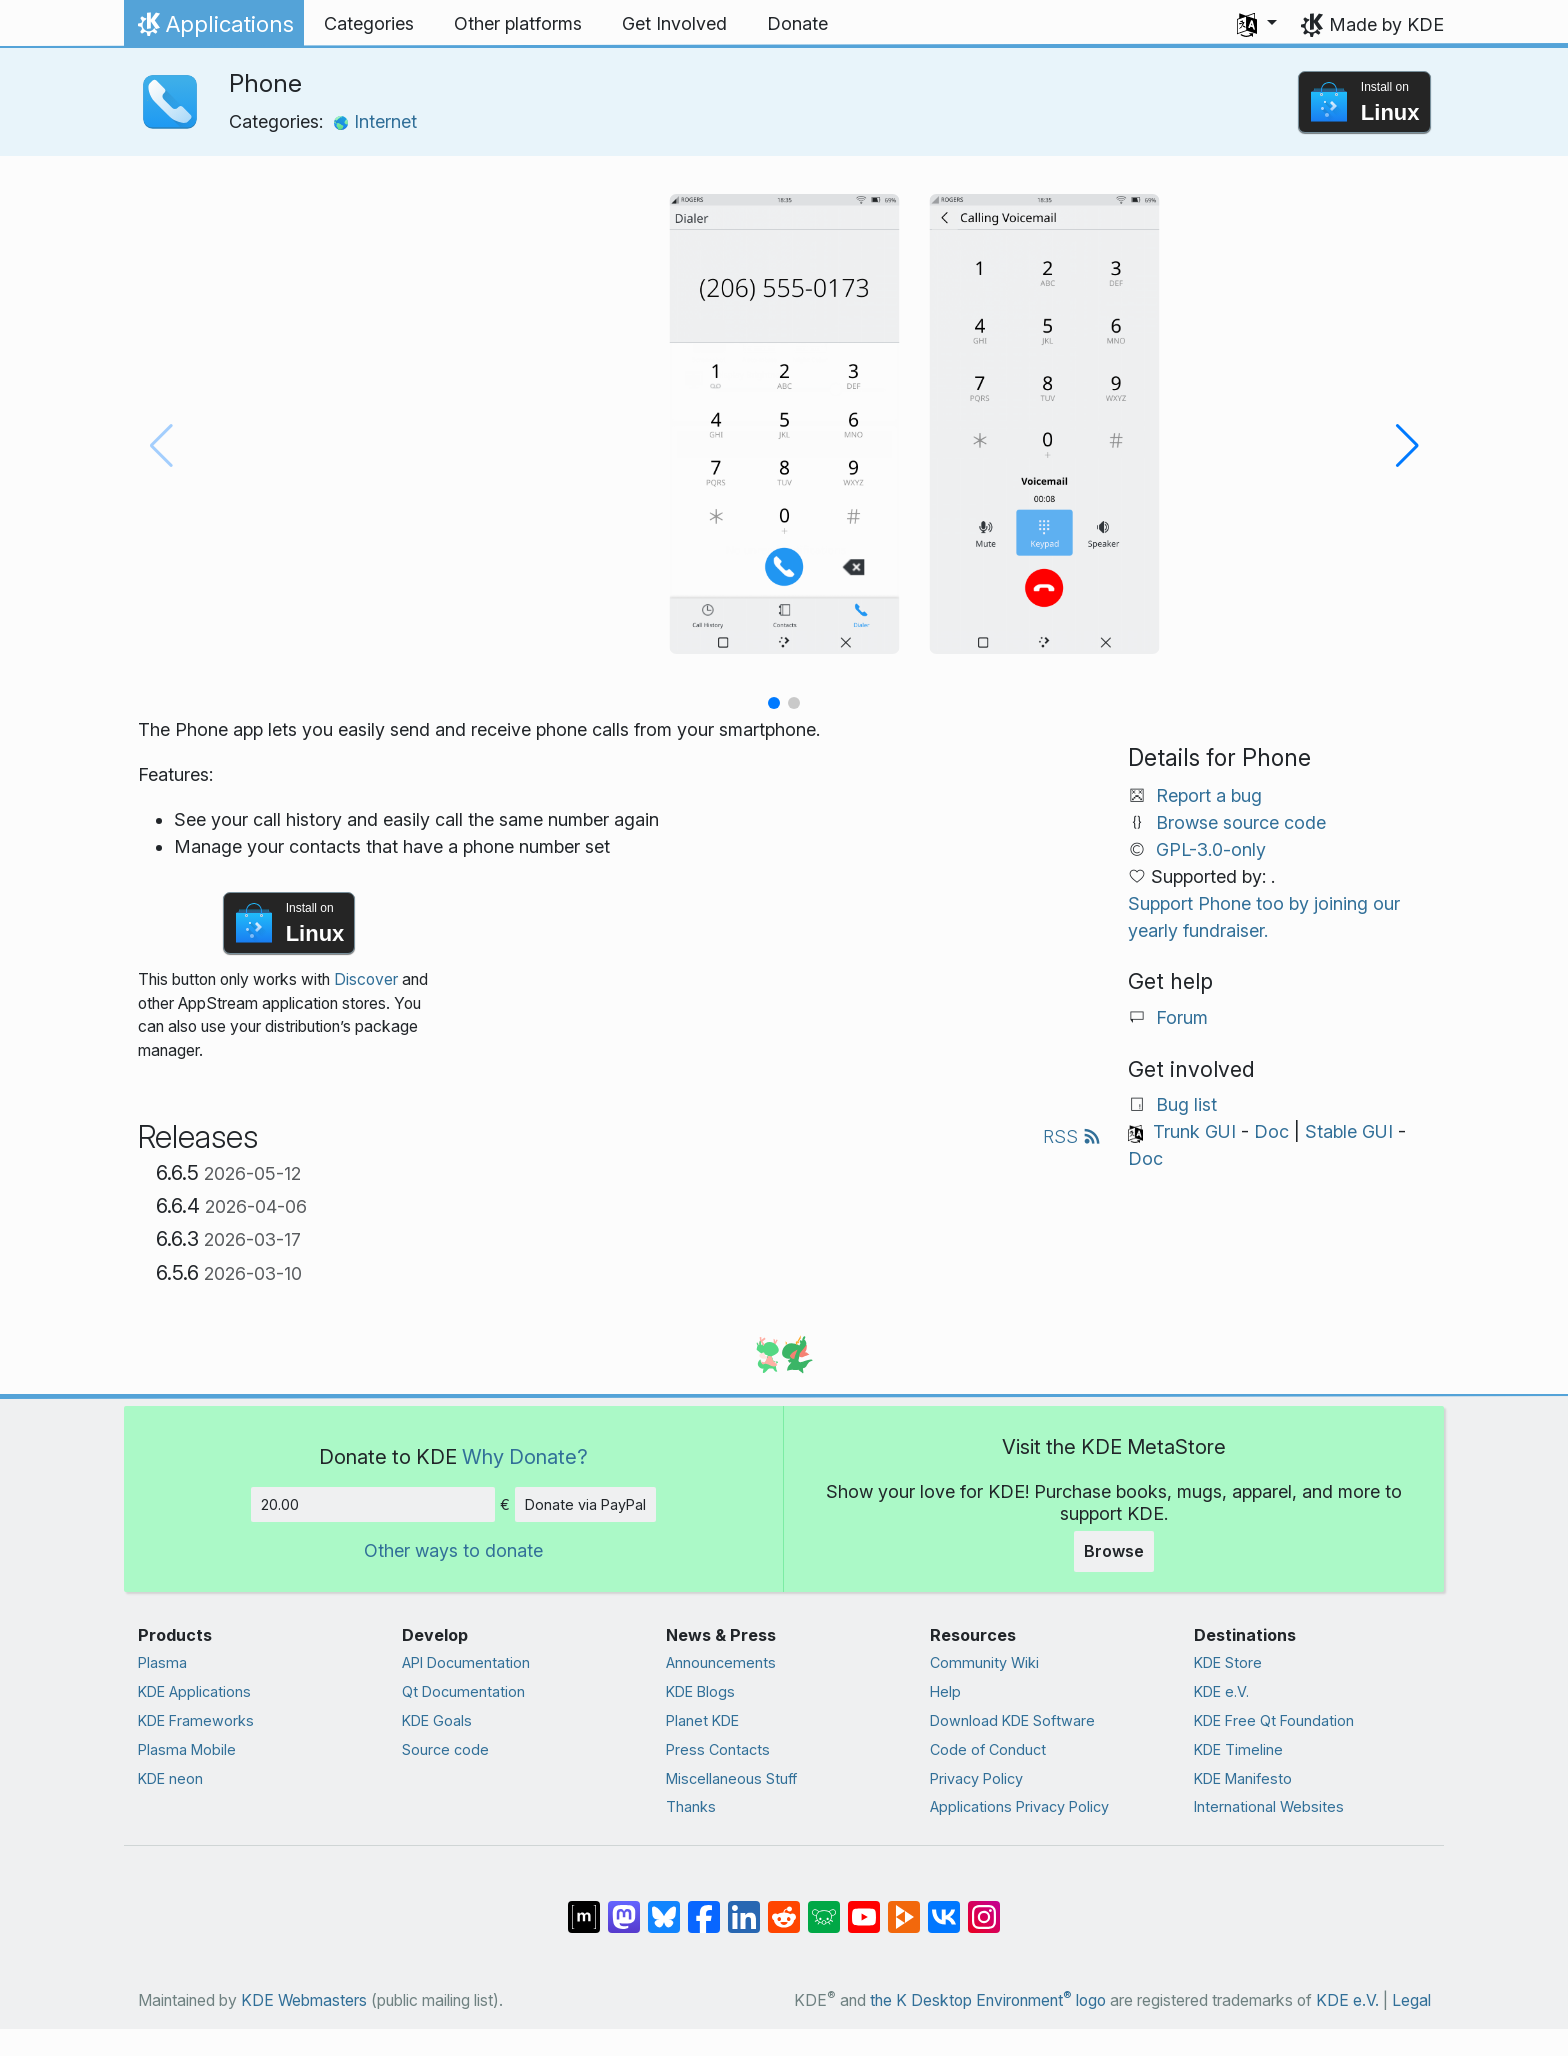 Image resolution: width=1568 pixels, height=2056 pixels. Describe the element at coordinates (1386, 24) in the screenshot. I see `Made by KDE` at that location.